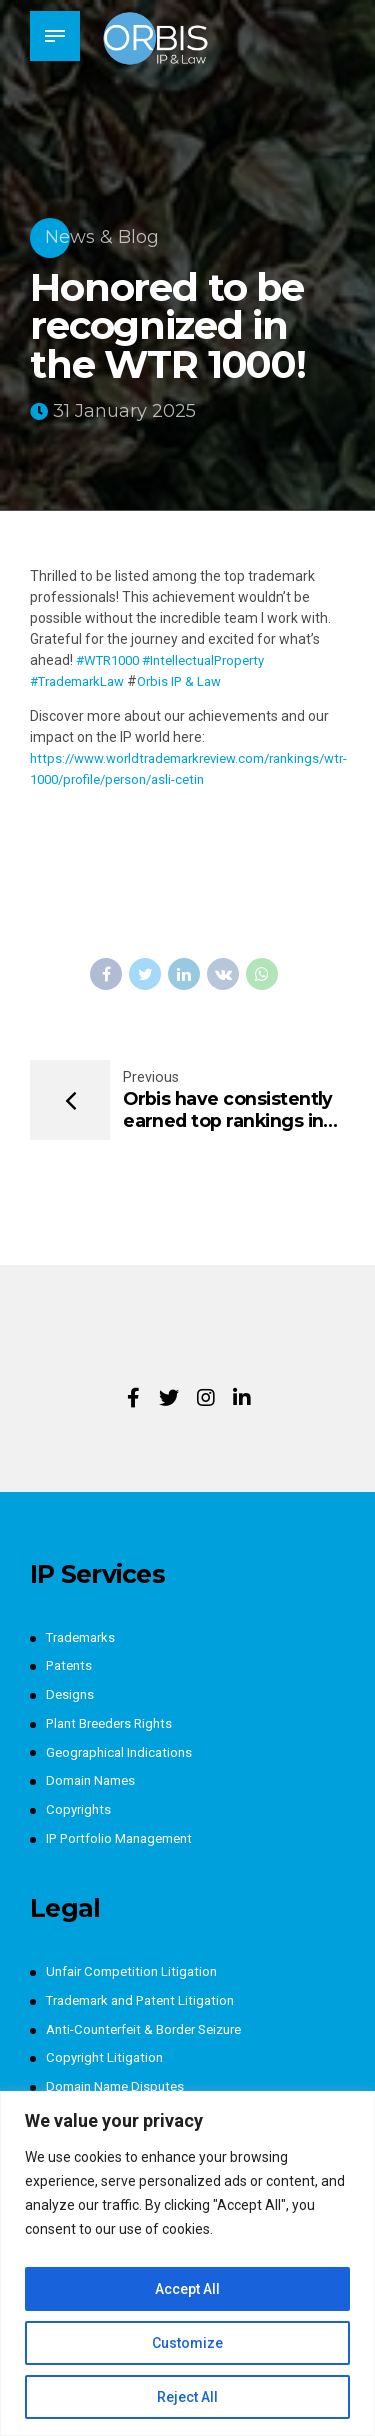 This screenshot has width=375, height=2436. What do you see at coordinates (187, 2343) in the screenshot?
I see `Customize` at bounding box center [187, 2343].